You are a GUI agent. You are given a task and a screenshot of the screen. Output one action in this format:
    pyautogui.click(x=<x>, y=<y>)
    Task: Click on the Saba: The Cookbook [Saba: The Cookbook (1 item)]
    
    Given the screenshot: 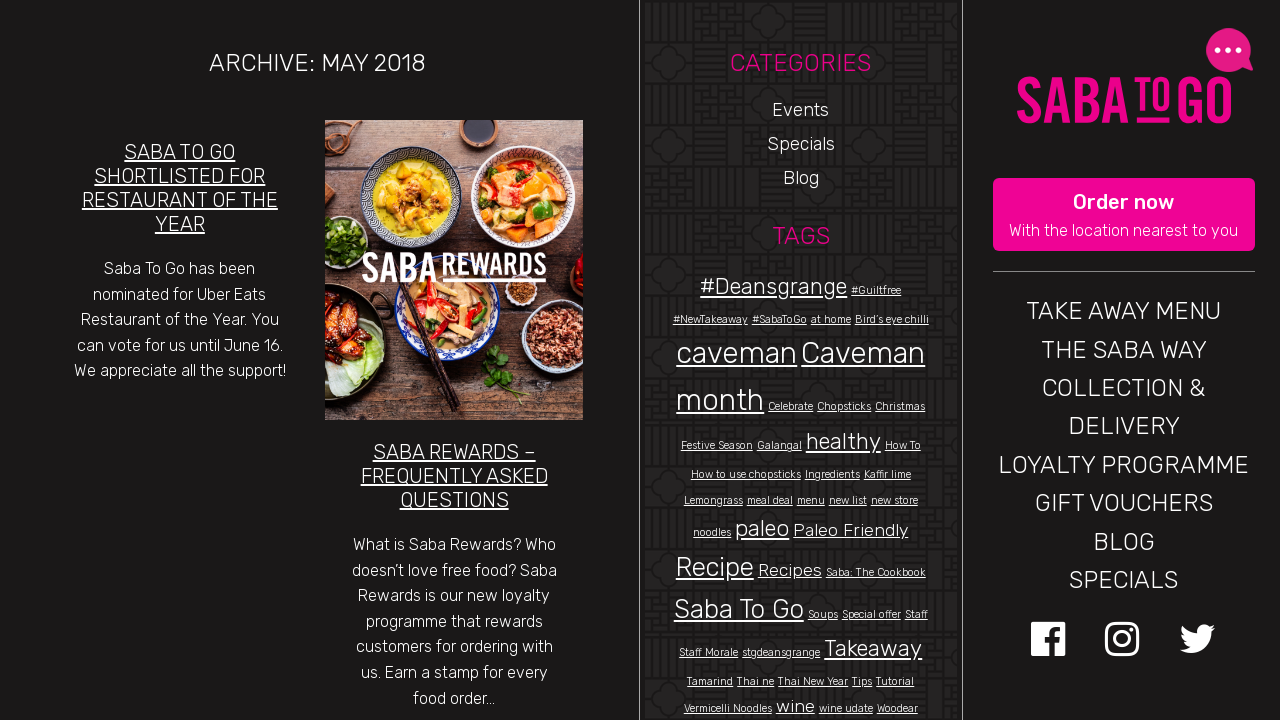 What is the action you would take?
    pyautogui.click(x=876, y=572)
    